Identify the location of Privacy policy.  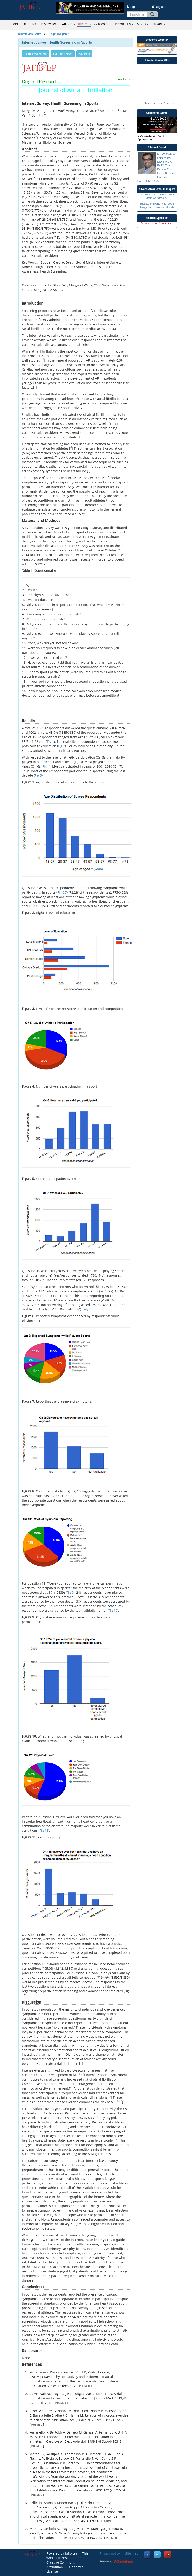
(109, 2553).